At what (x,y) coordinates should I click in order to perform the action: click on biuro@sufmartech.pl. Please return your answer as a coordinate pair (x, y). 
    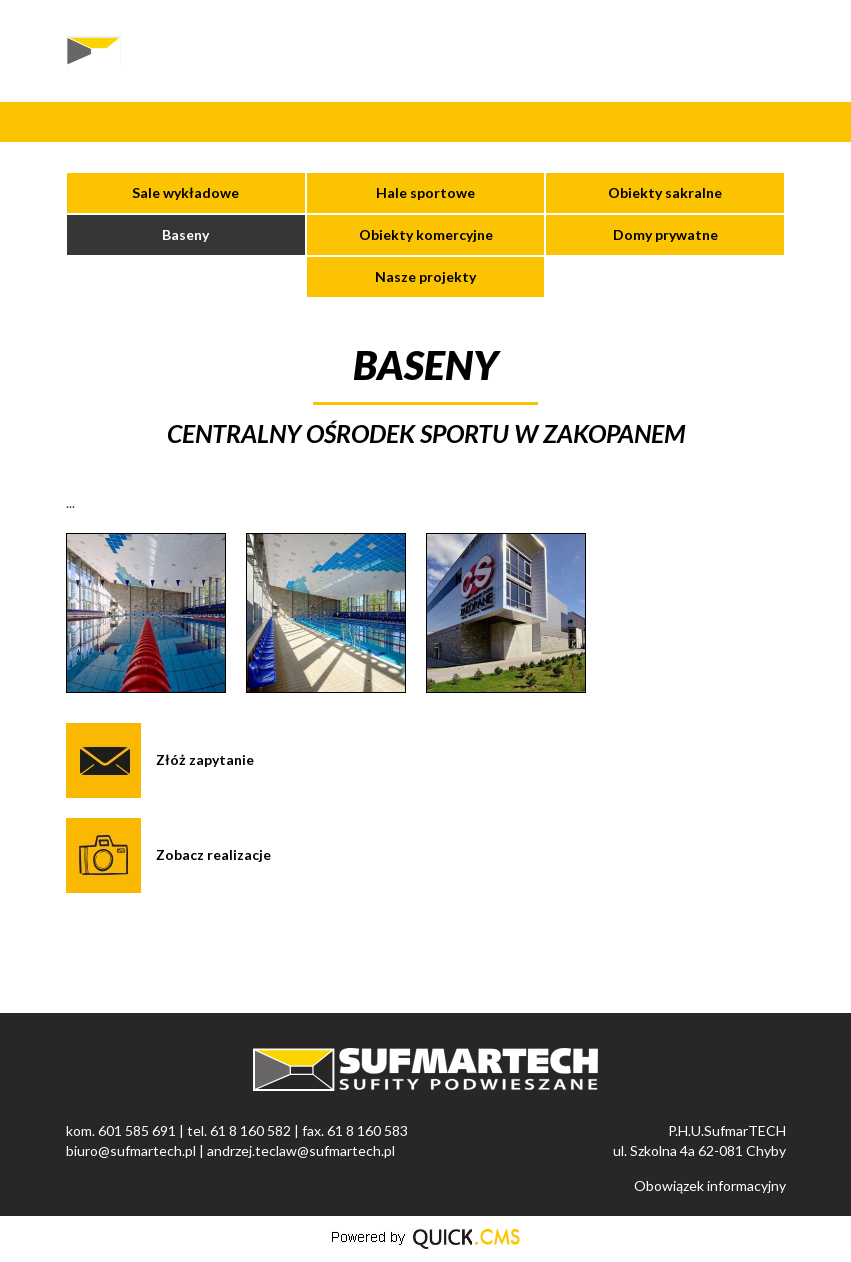
    Looking at the image, I should click on (131, 1150).